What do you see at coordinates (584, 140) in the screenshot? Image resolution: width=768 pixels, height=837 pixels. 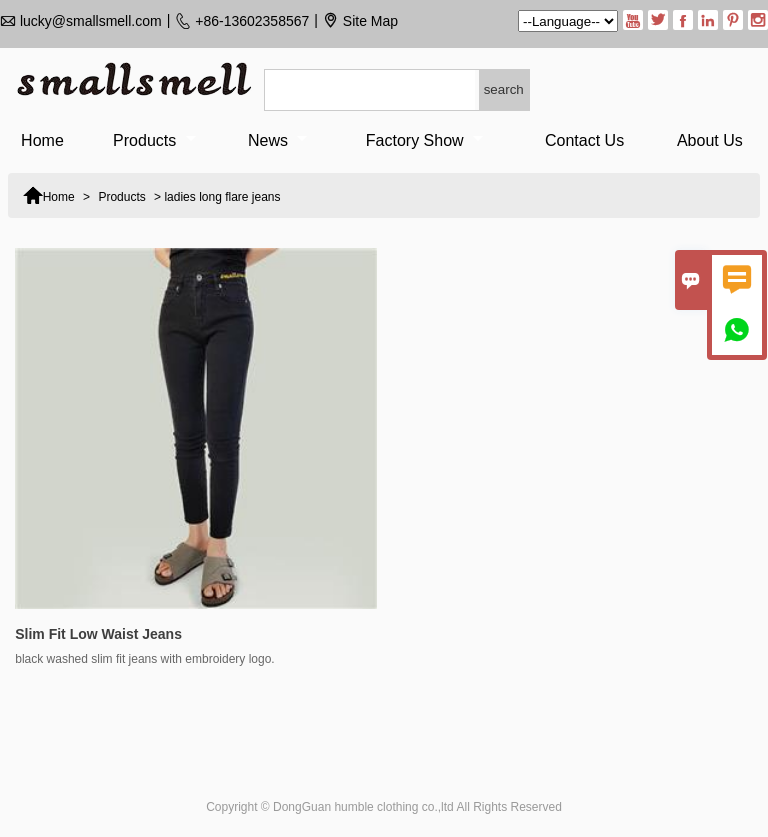 I see `Contact Us` at bounding box center [584, 140].